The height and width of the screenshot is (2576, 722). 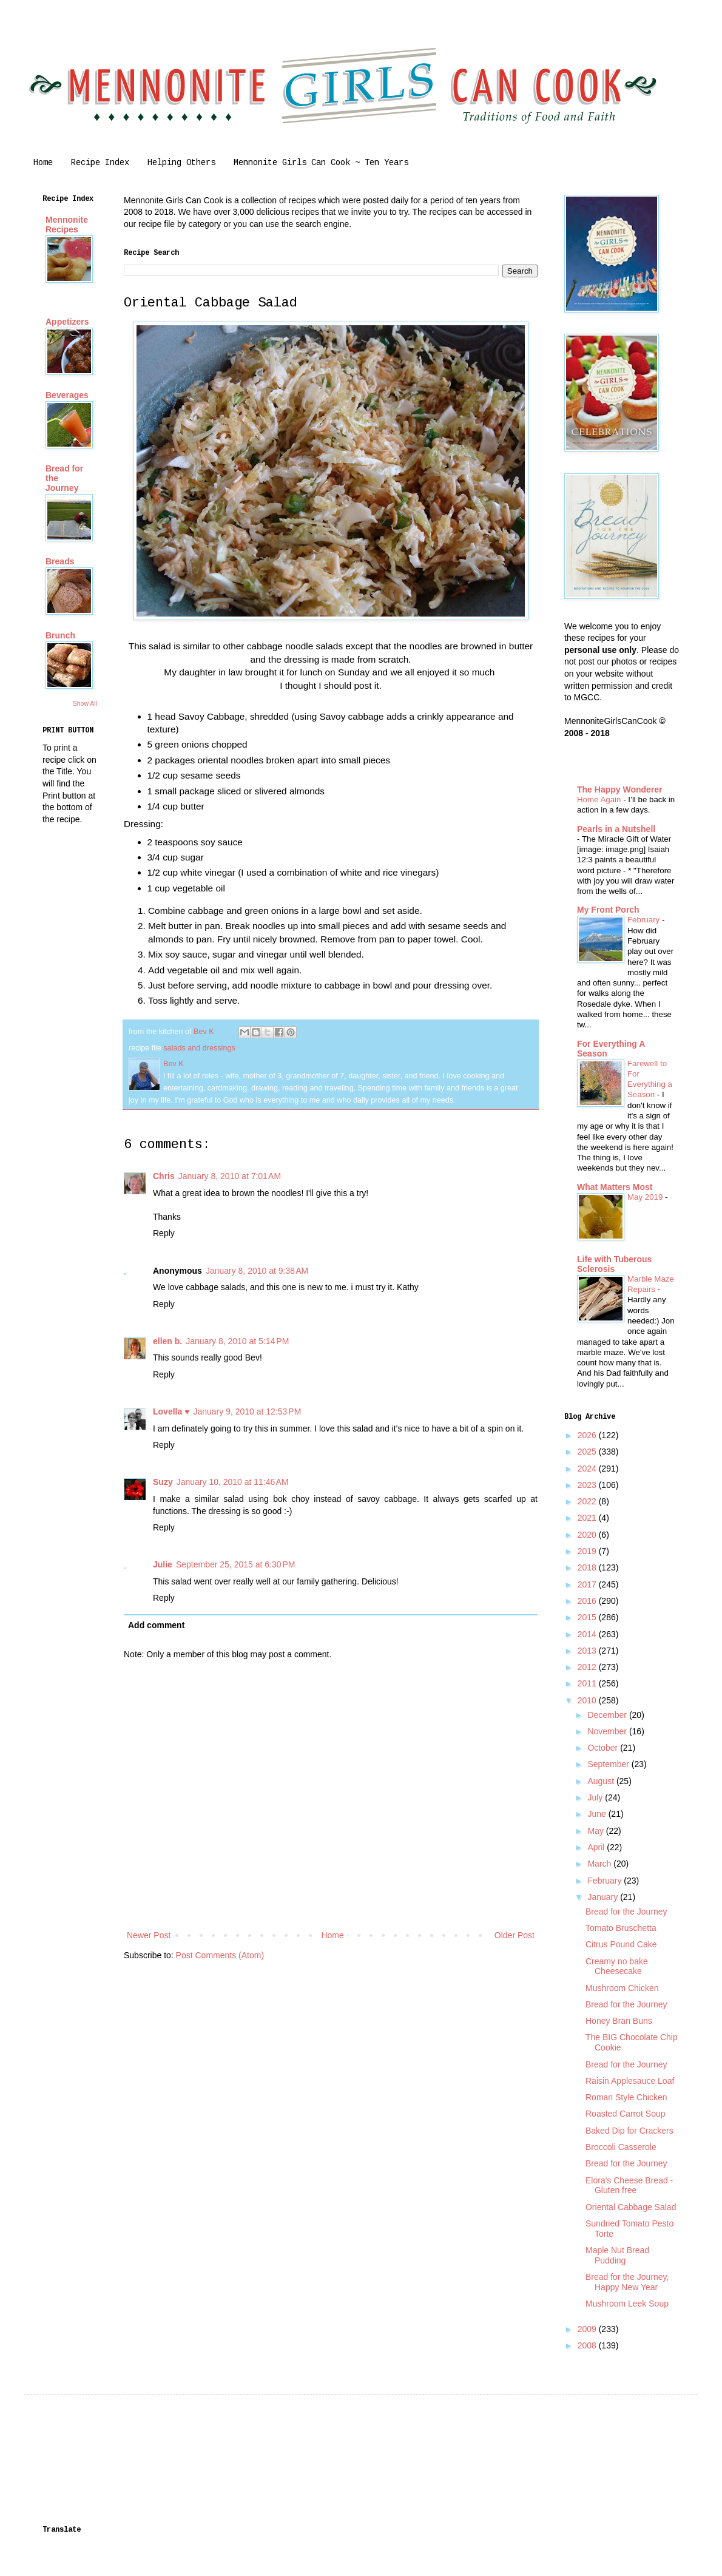 I want to click on 2012, so click(x=588, y=1667).